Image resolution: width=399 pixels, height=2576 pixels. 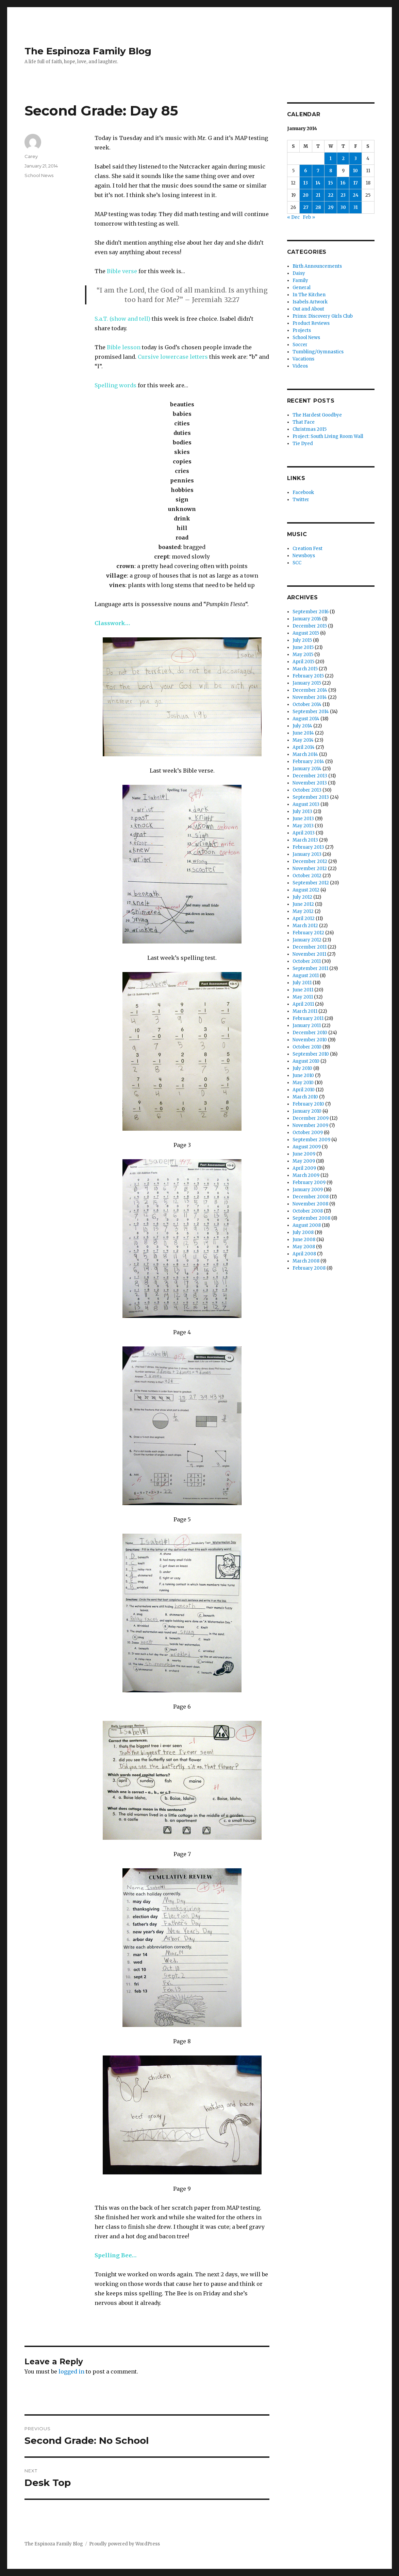 What do you see at coordinates (302, 287) in the screenshot?
I see `General` at bounding box center [302, 287].